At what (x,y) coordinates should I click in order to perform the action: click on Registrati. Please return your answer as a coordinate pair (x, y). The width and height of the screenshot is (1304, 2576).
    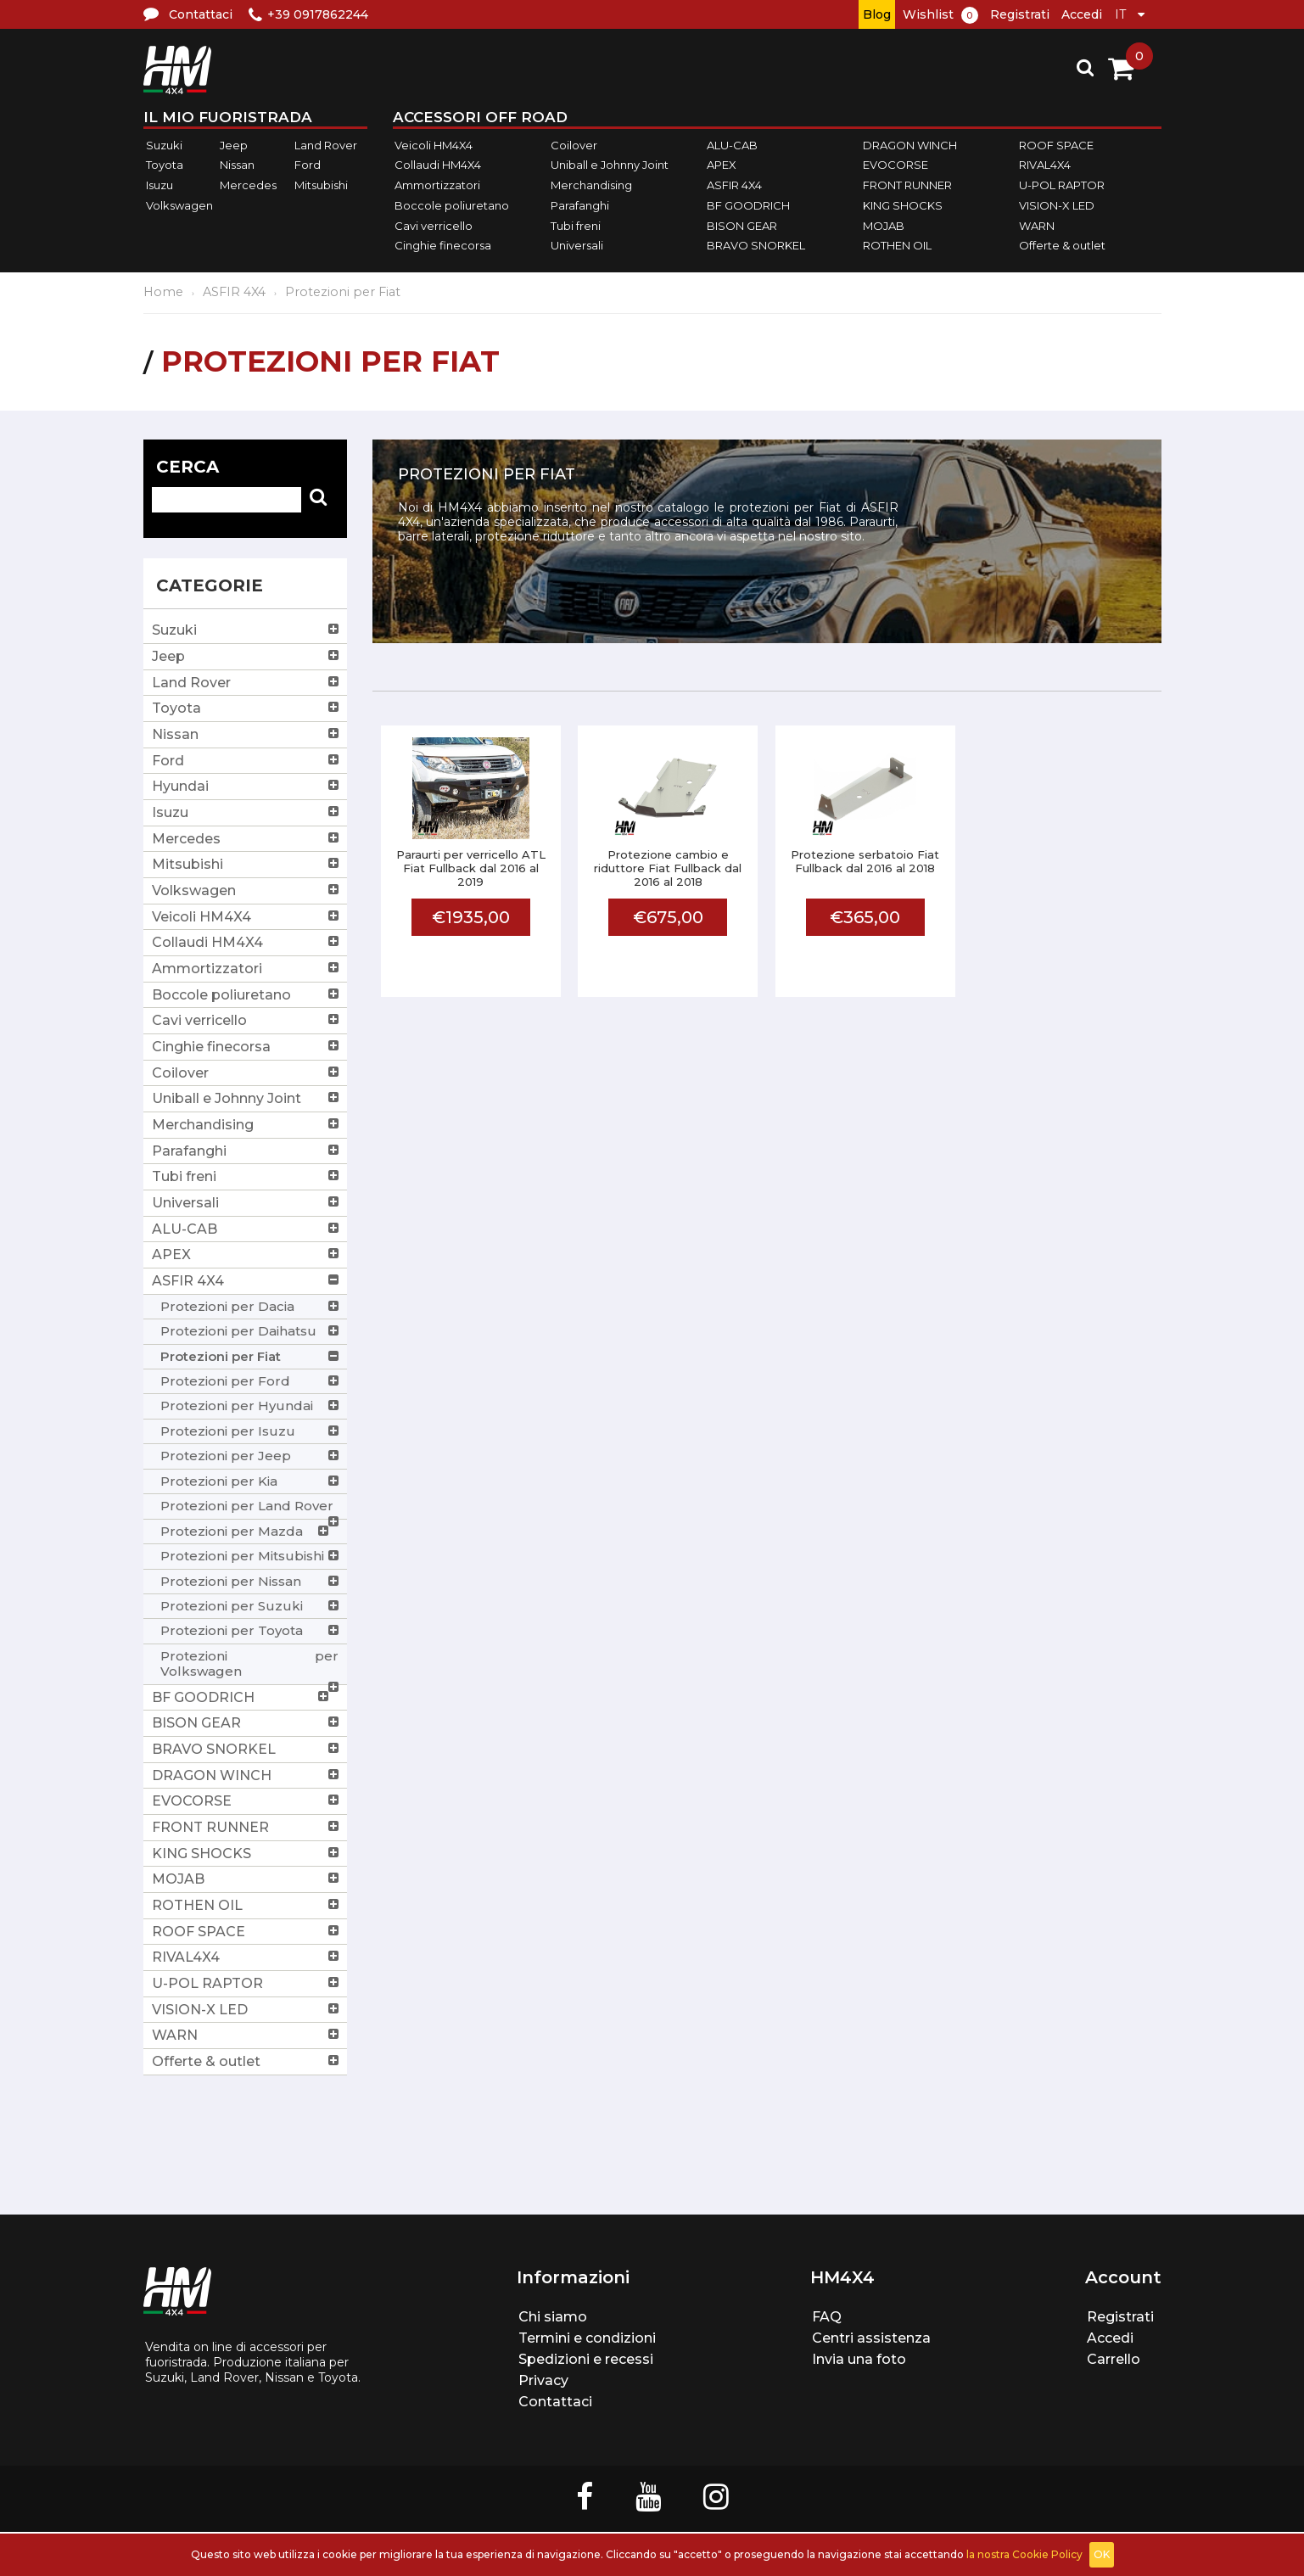
    Looking at the image, I should click on (1019, 14).